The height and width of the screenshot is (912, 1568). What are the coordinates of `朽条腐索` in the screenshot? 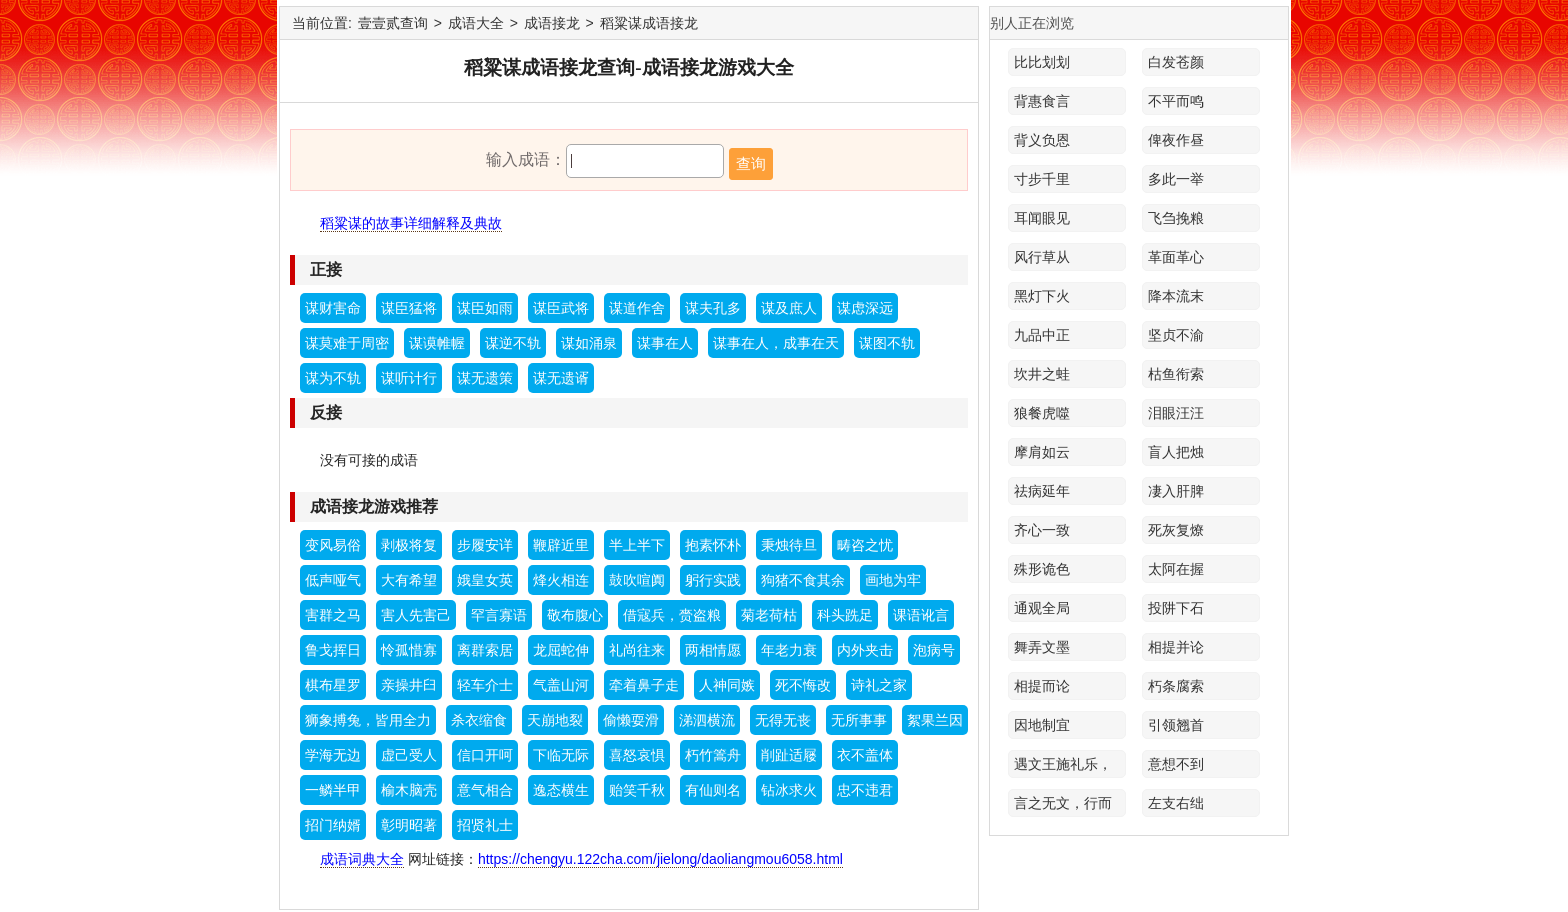 It's located at (1176, 686).